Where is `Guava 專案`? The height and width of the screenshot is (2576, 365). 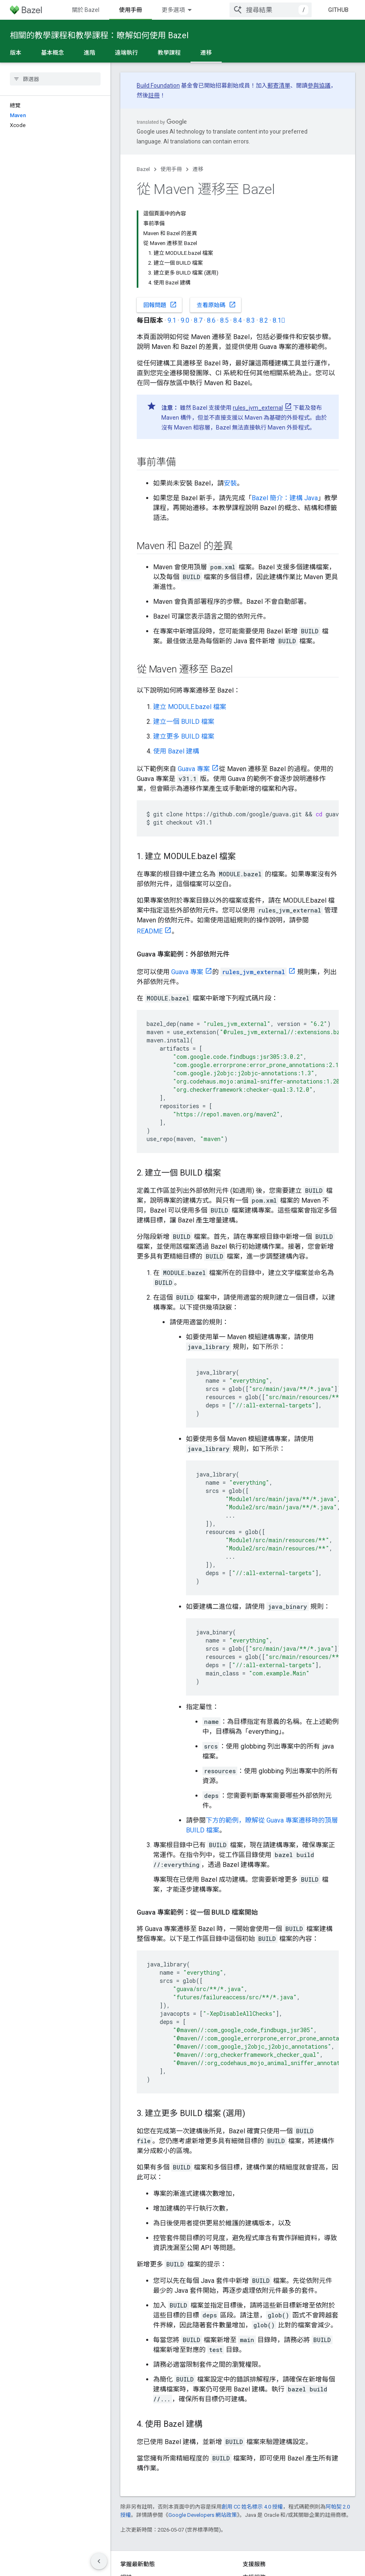
Guava 專案 is located at coordinates (194, 677).